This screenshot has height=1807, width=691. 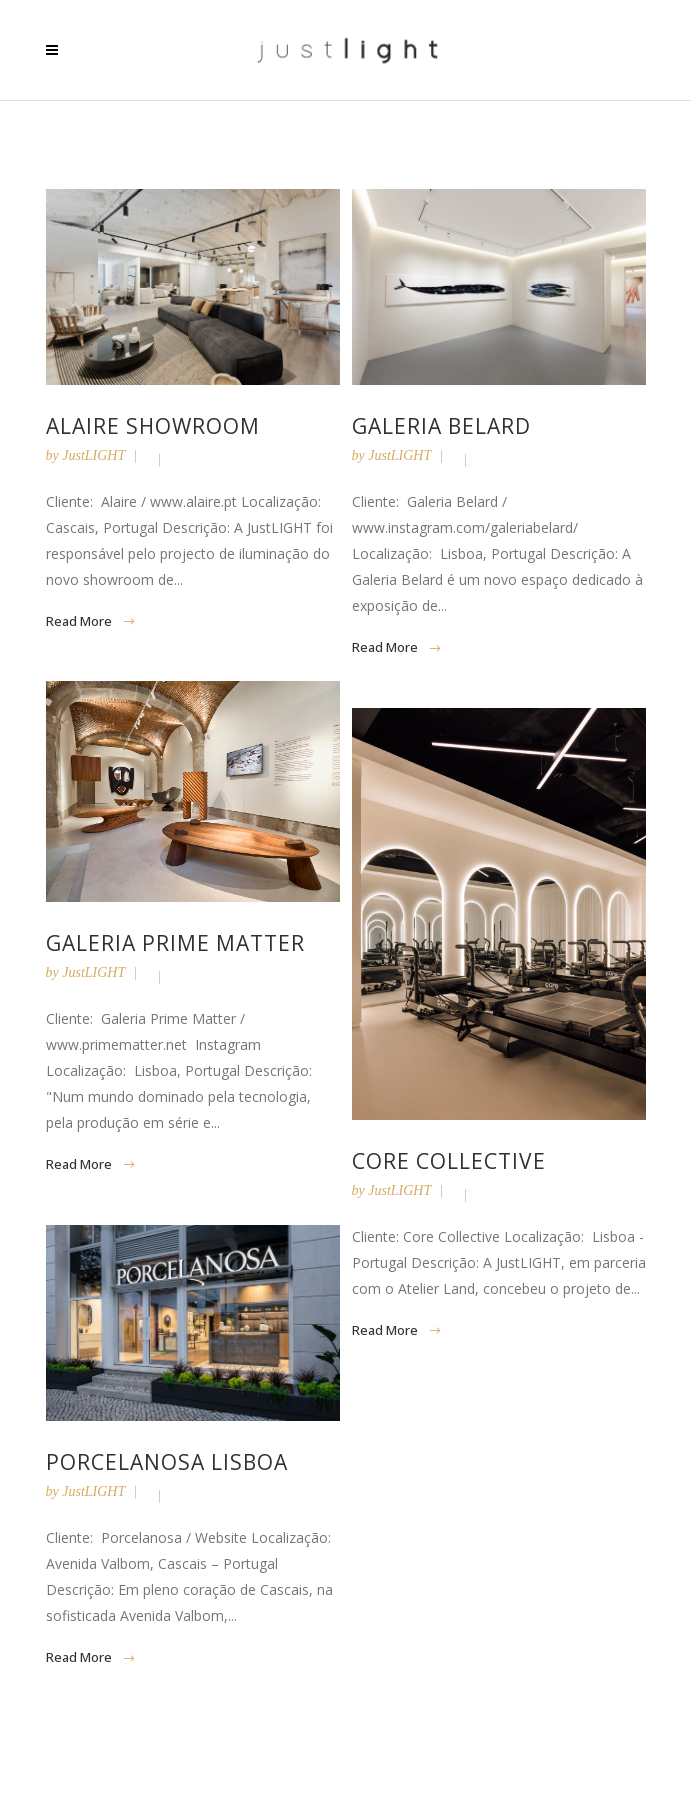 What do you see at coordinates (449, 1161) in the screenshot?
I see `Core Collective` at bounding box center [449, 1161].